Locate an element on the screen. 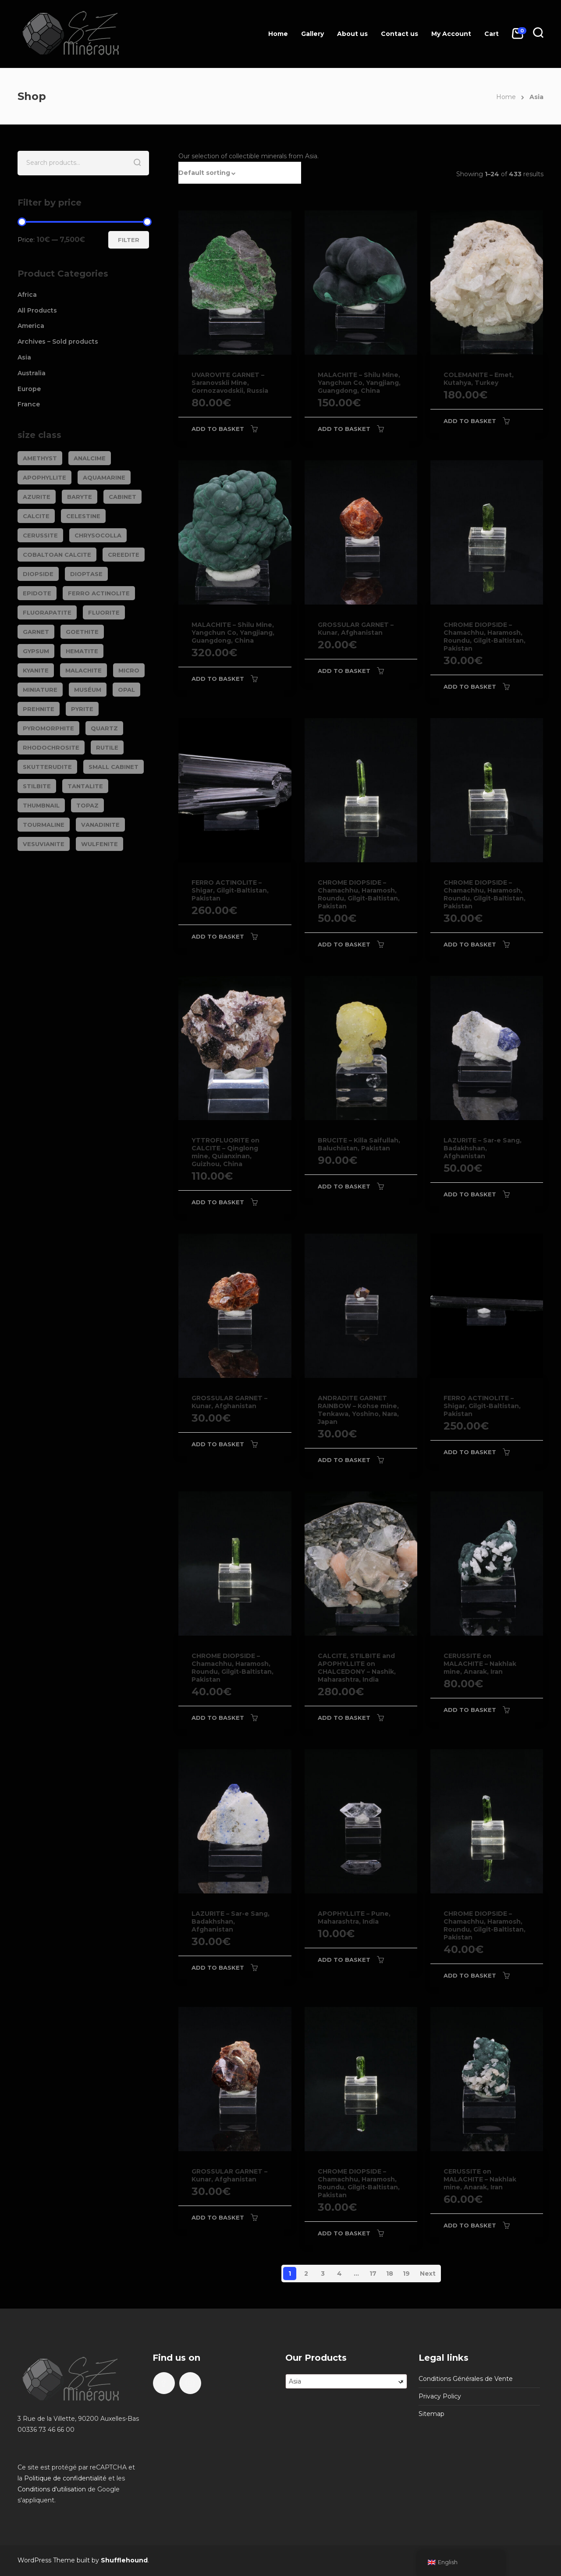  CALCITE [CALCITE (142 products)] is located at coordinates (36, 515).